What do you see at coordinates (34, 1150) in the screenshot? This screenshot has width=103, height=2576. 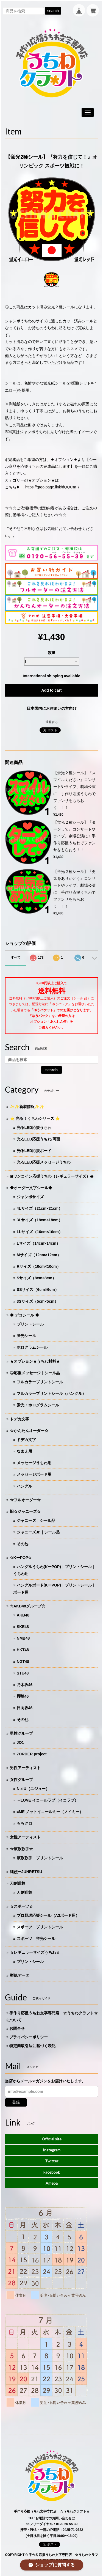 I see `光るLED応援ボード` at bounding box center [34, 1150].